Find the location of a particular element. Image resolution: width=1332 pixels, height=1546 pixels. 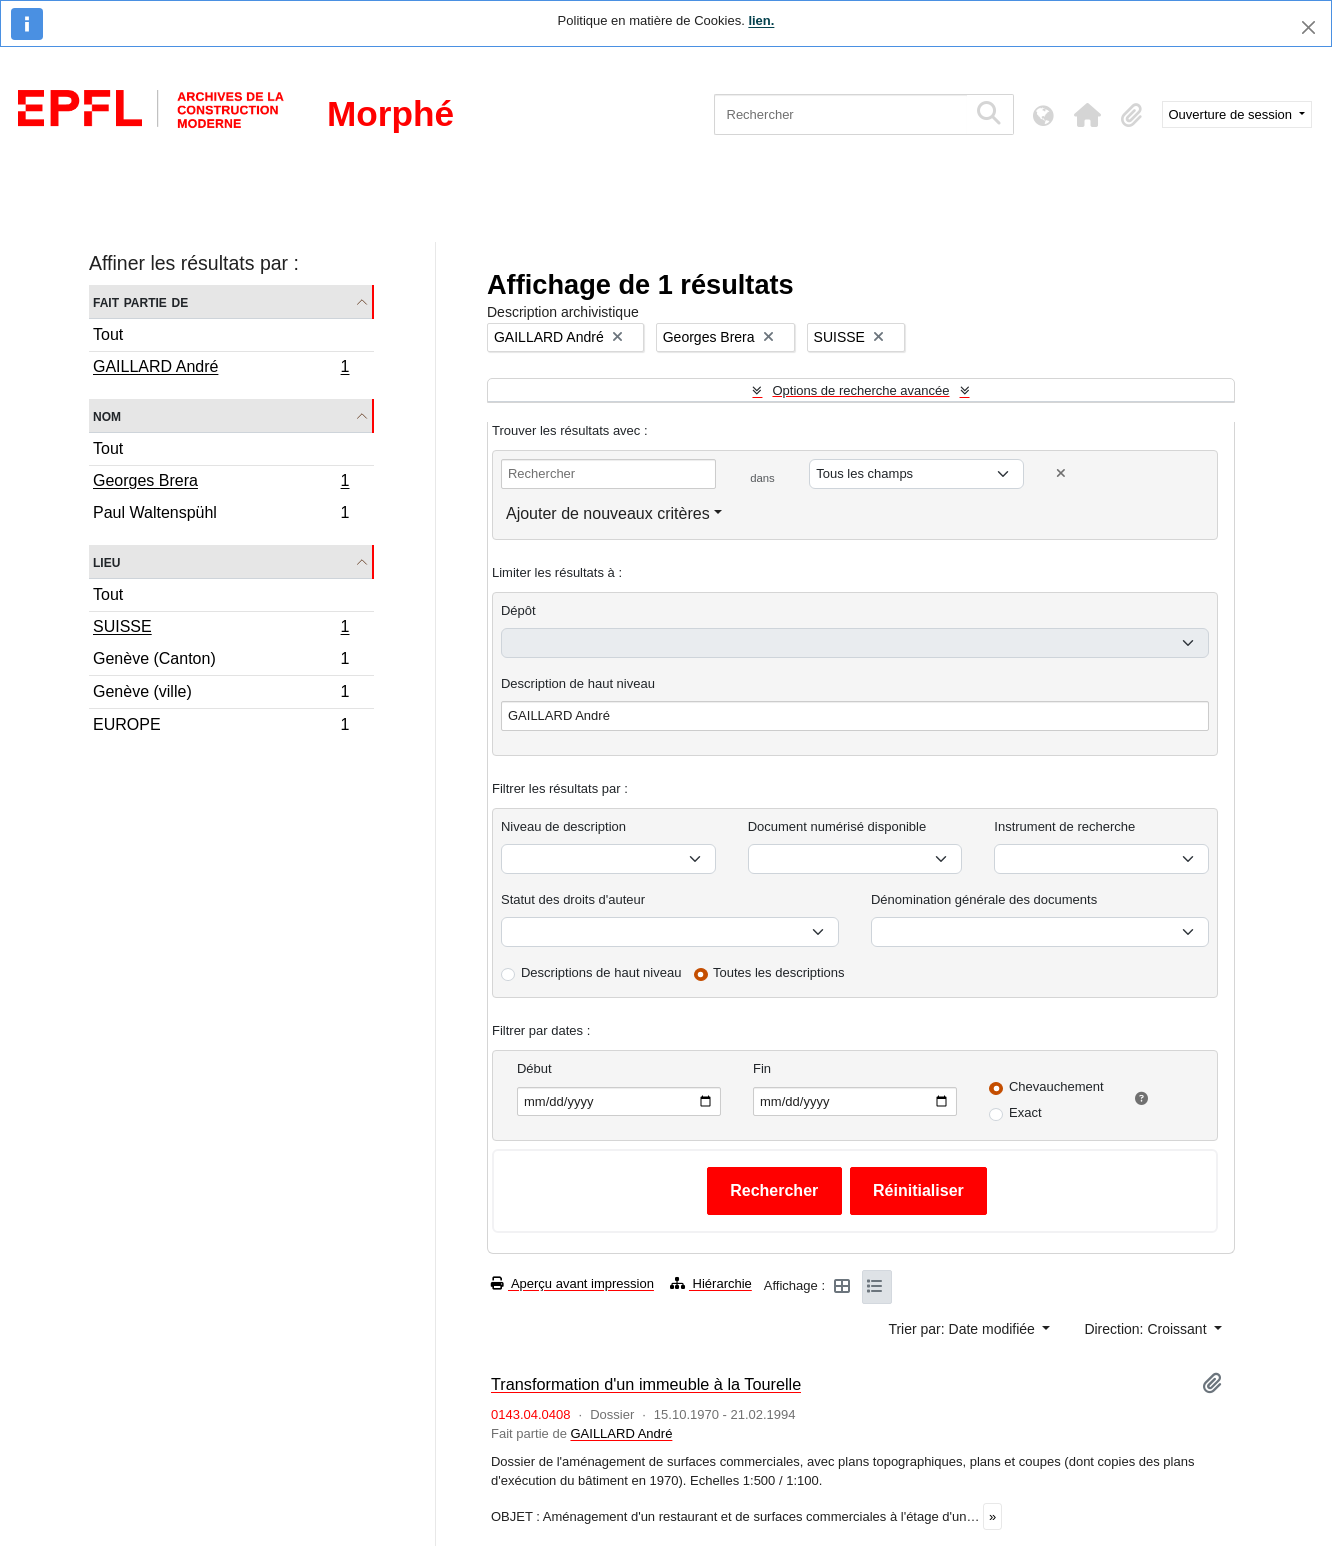

SUISSE is located at coordinates (221, 629).